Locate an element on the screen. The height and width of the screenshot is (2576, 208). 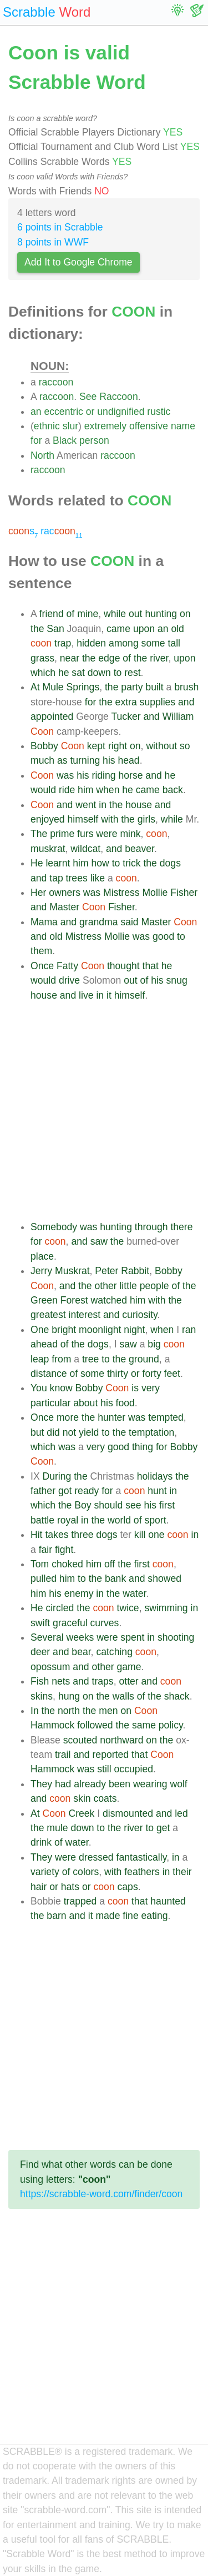
from is located at coordinates (61, 1359).